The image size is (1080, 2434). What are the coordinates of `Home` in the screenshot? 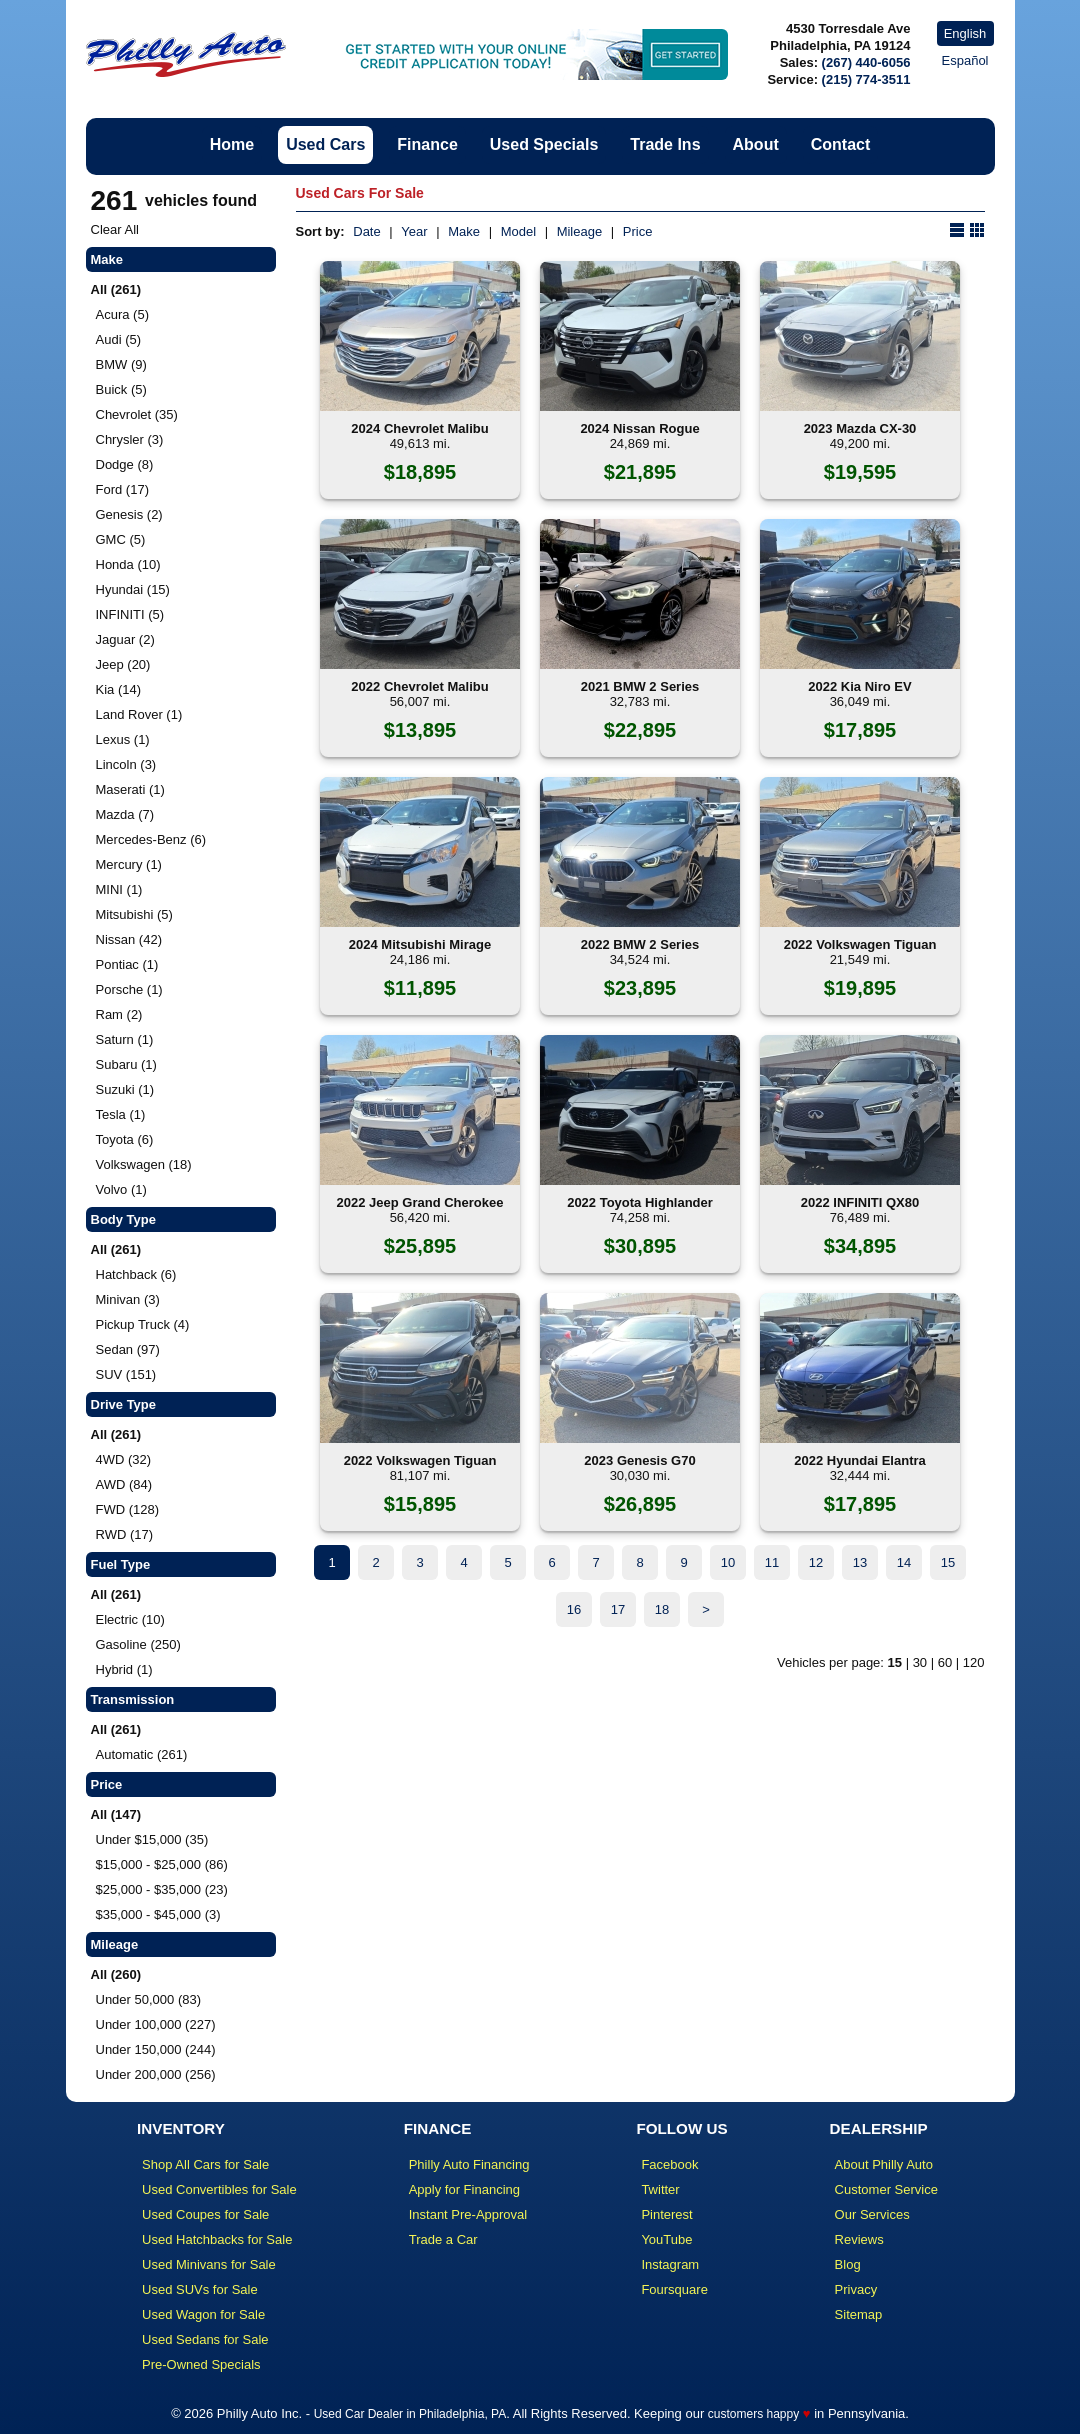 It's located at (232, 144).